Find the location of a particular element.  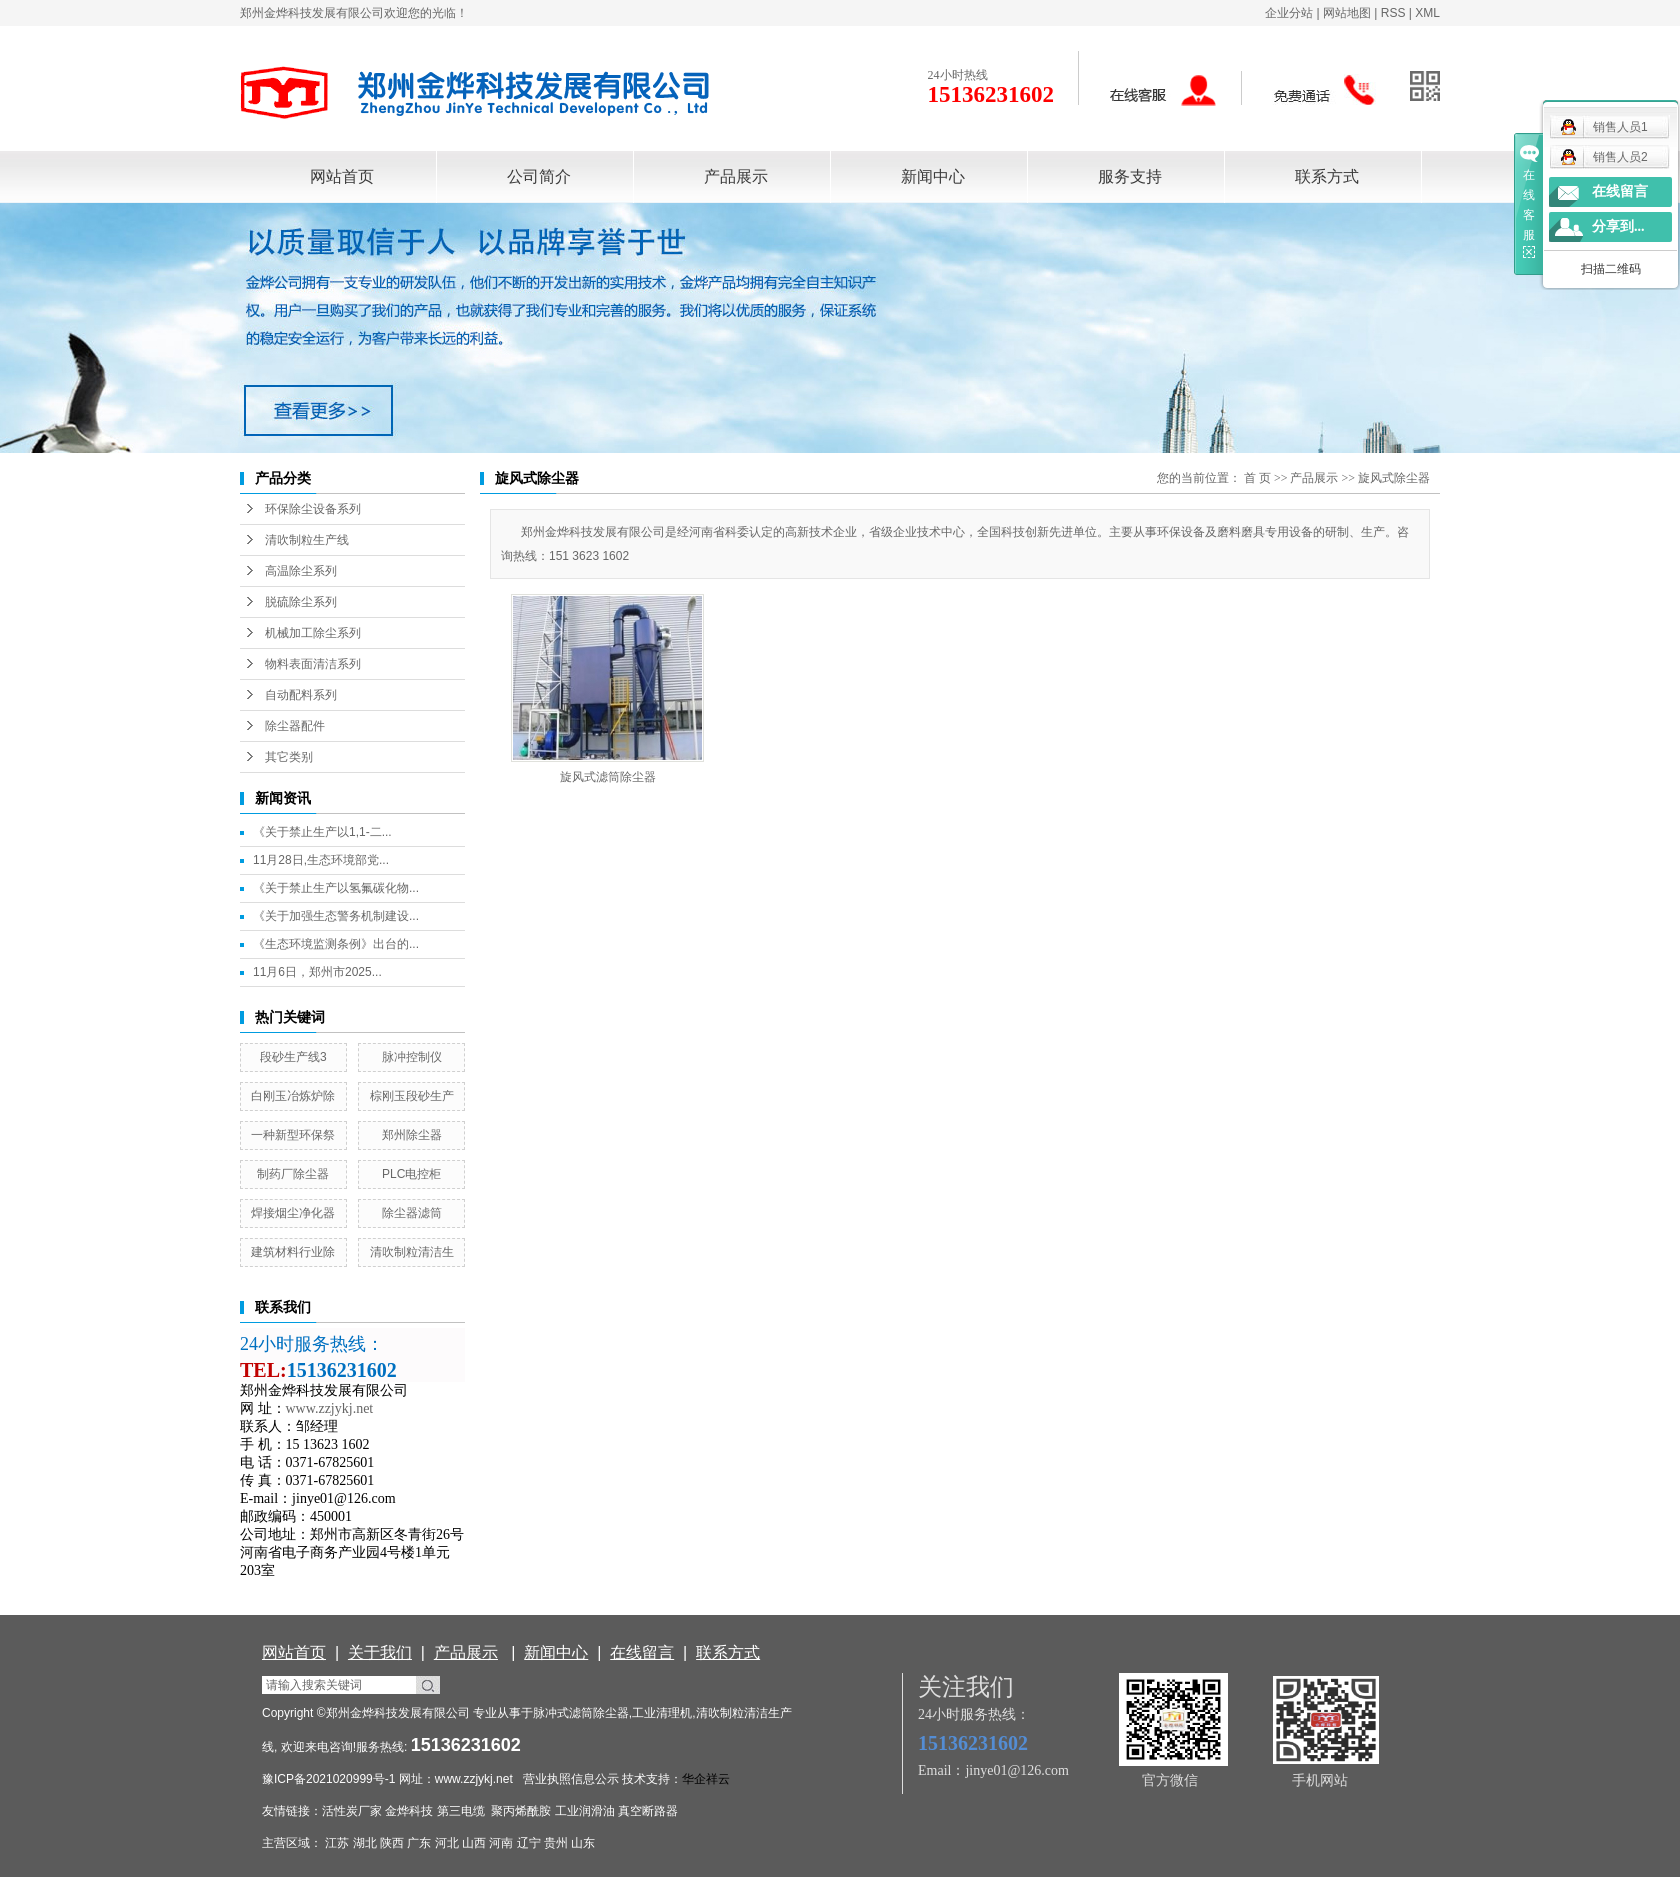

XML is located at coordinates (1427, 13).